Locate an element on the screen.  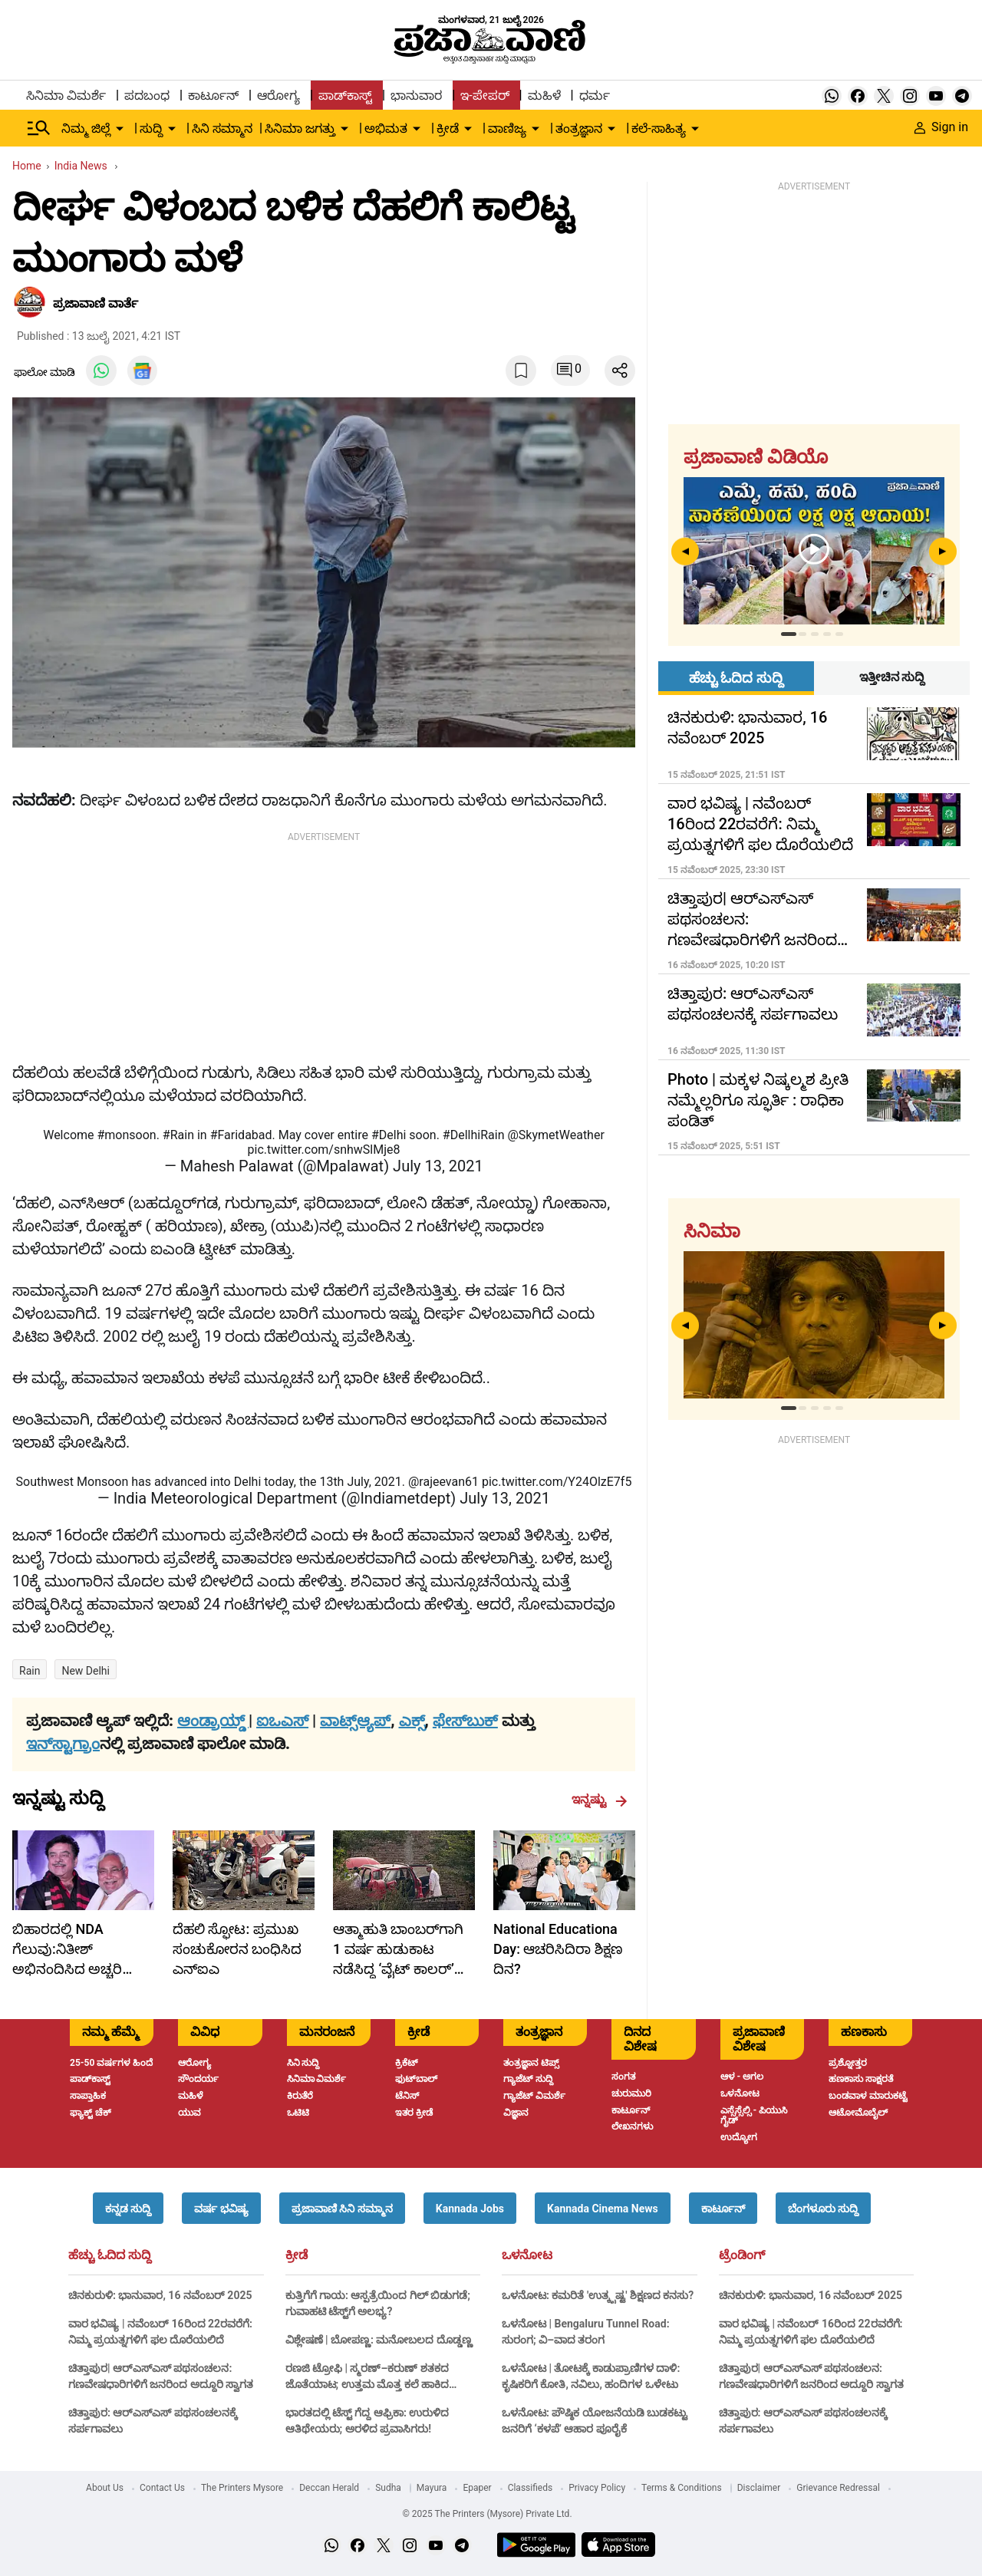
pic.twitter.com/Y24OlzE7f5 is located at coordinates (556, 1481).